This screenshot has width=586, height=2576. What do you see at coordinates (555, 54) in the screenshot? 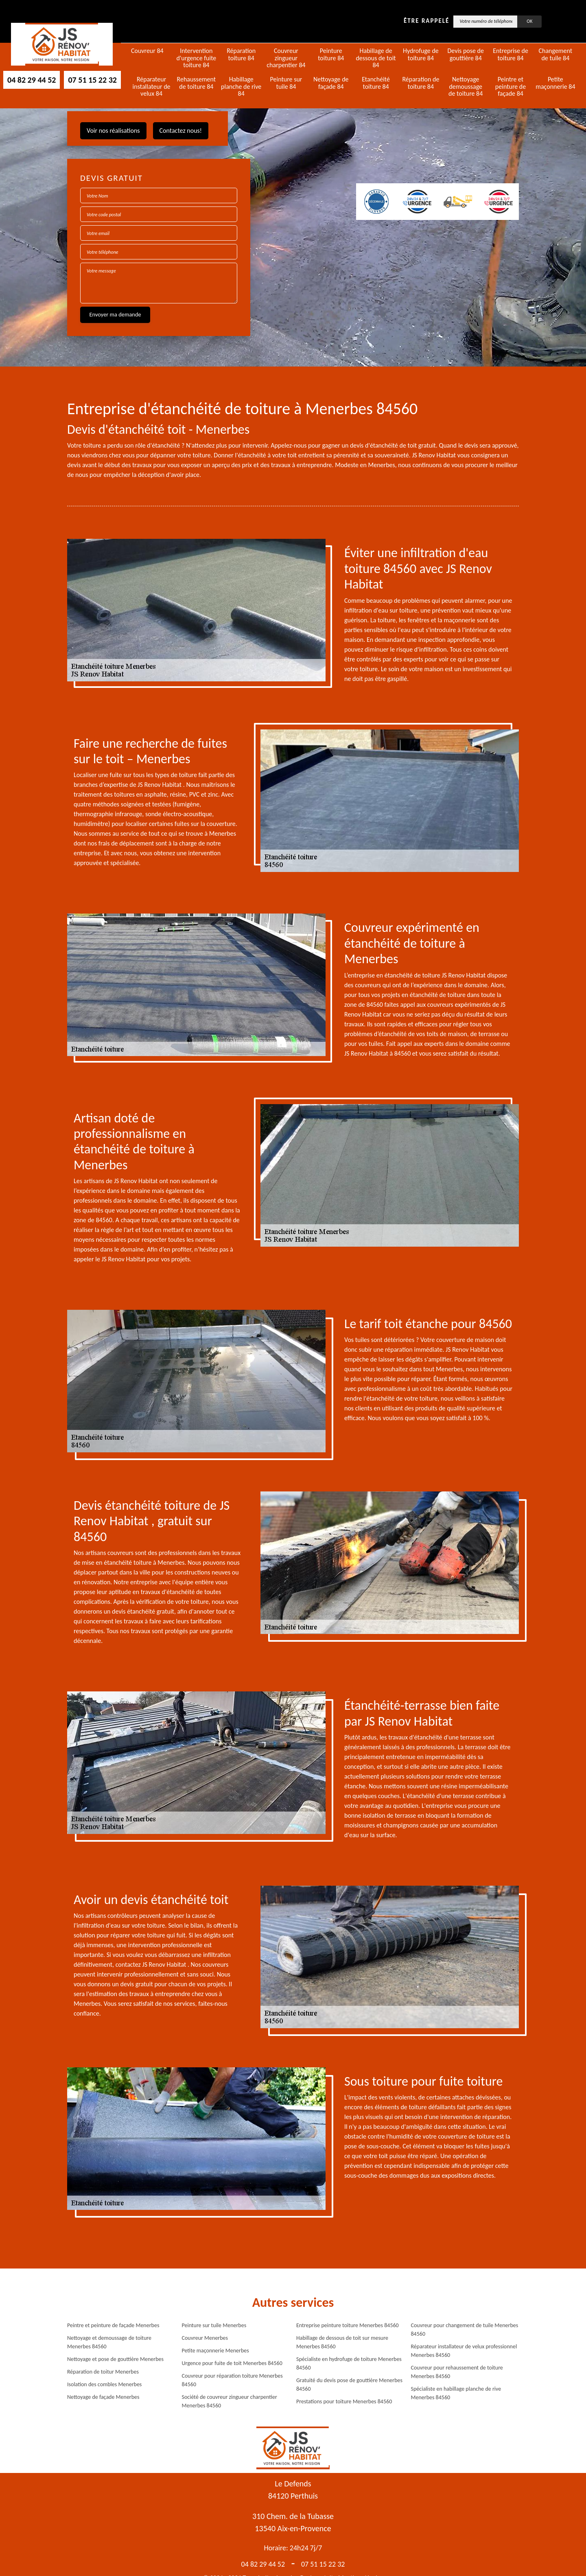
I see `Changement de tuile 84` at bounding box center [555, 54].